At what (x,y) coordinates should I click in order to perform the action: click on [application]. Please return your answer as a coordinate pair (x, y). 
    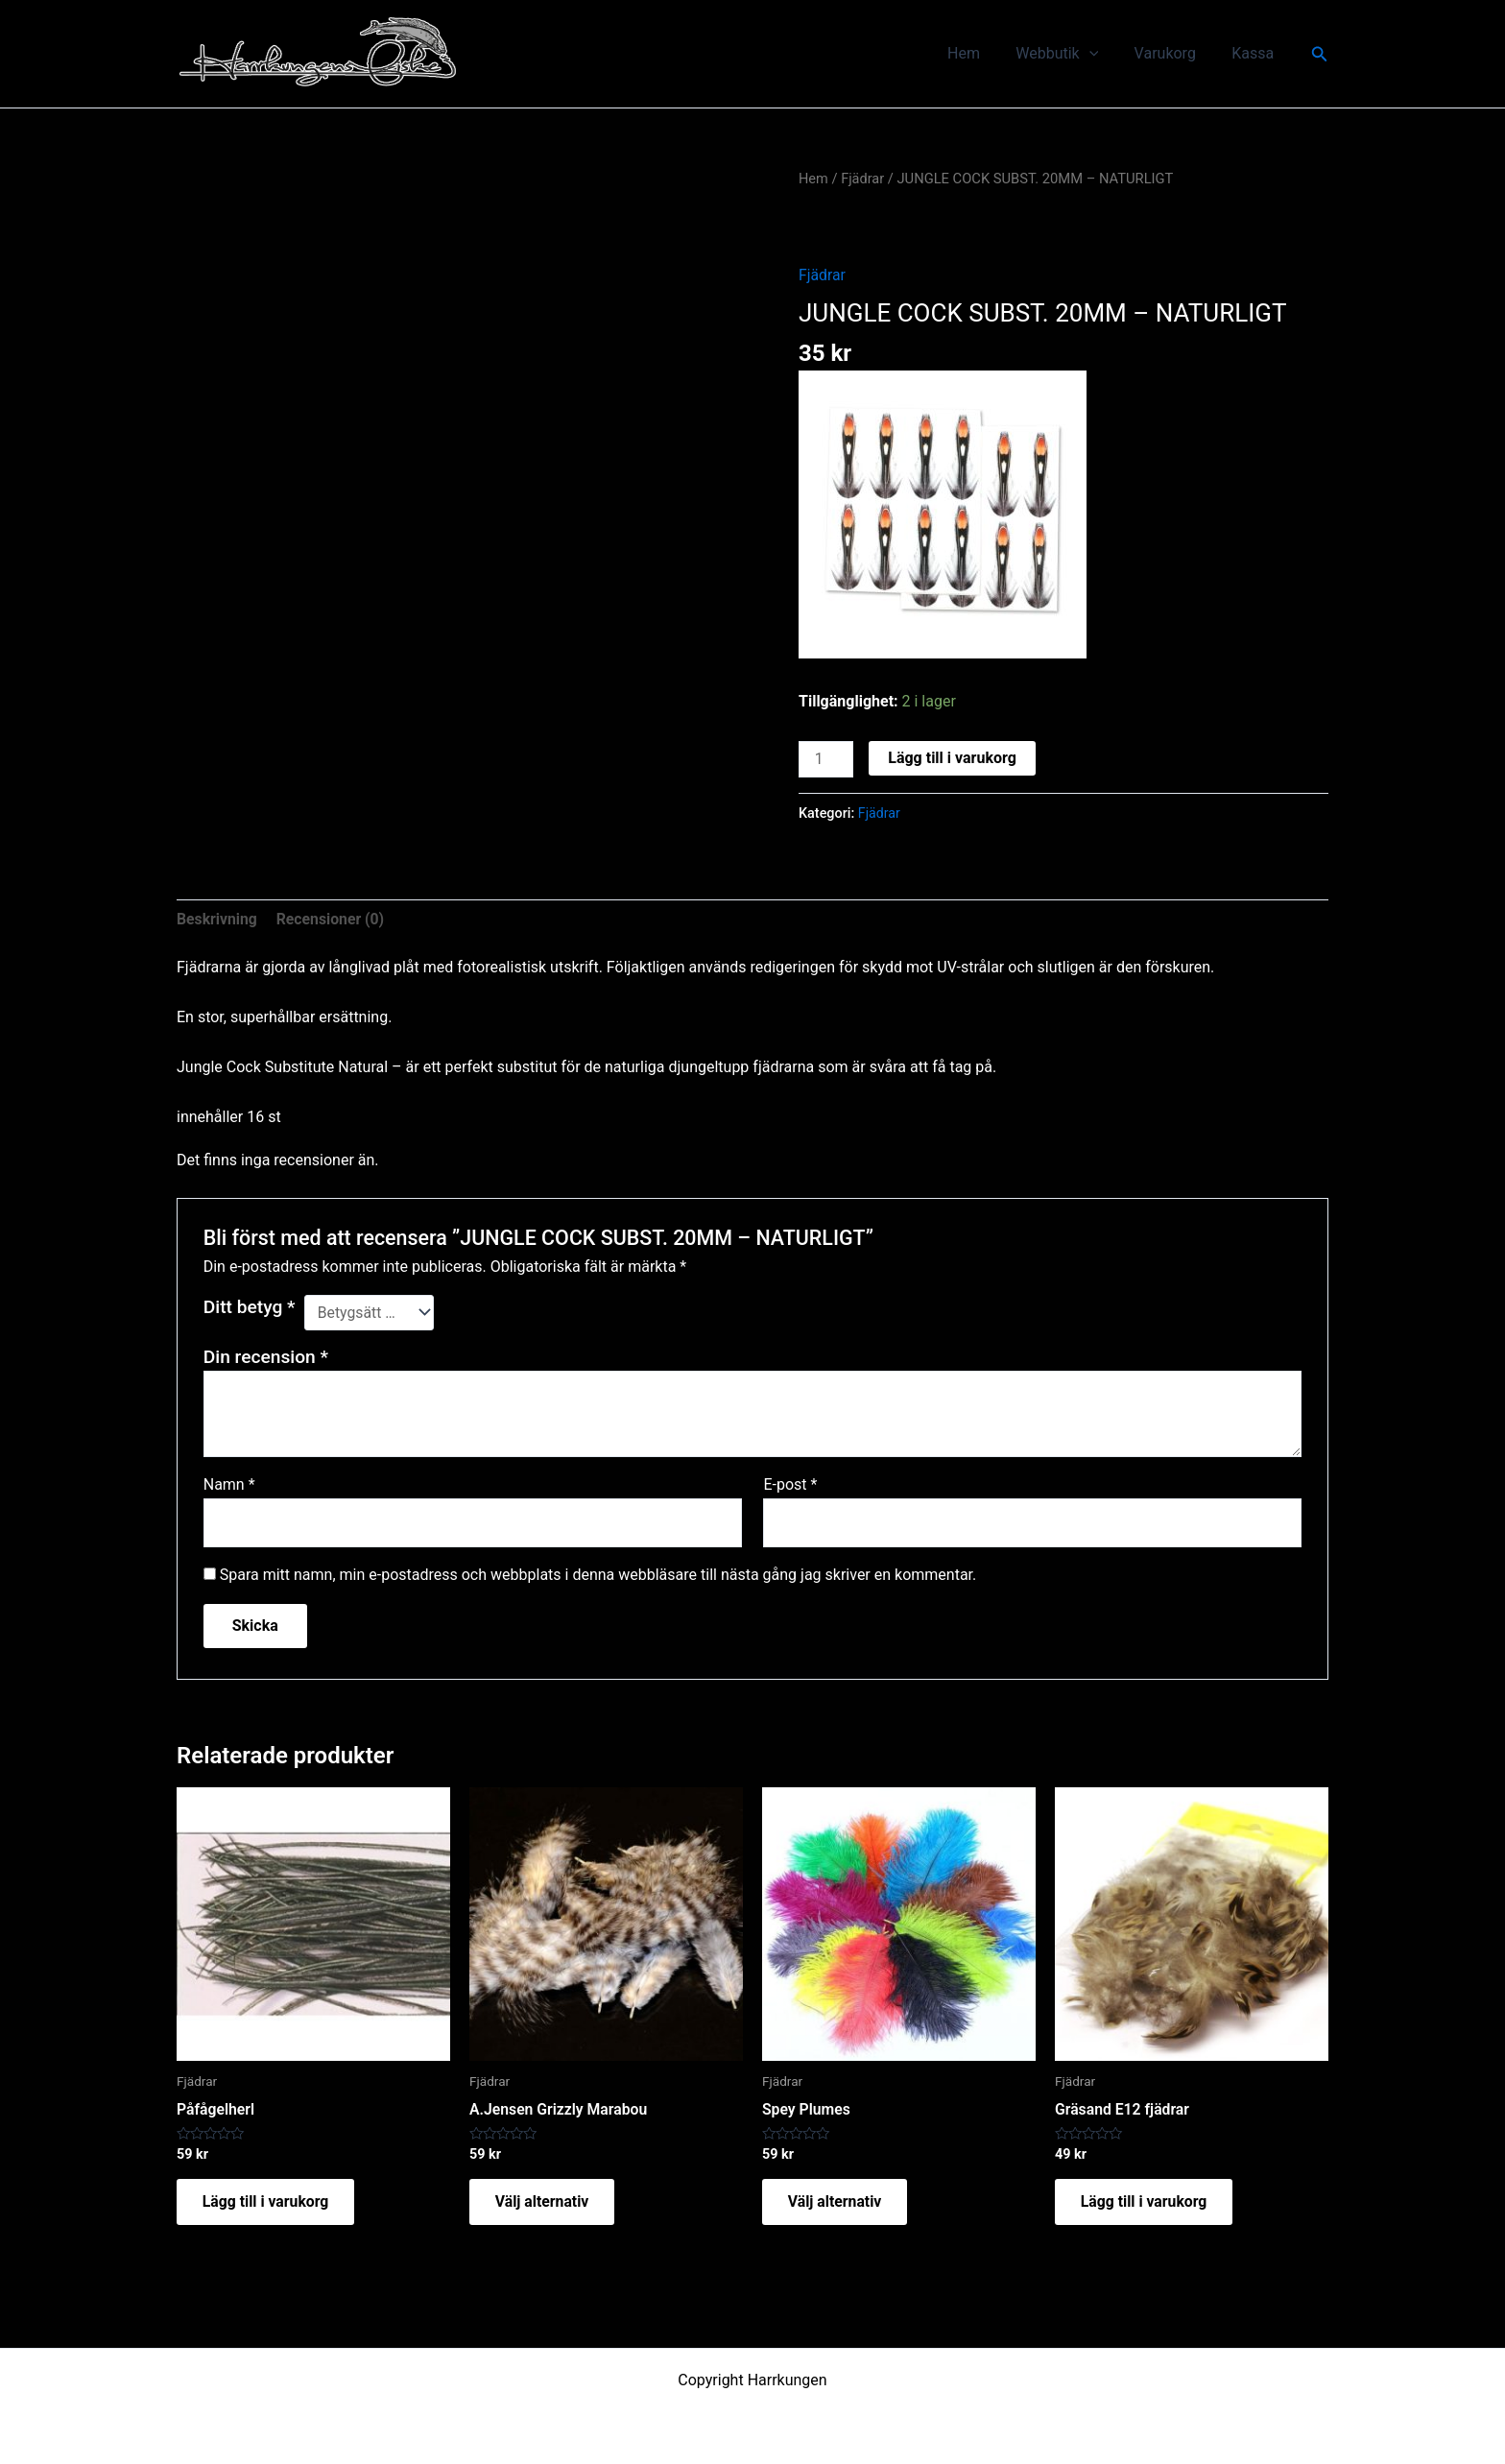
    Looking at the image, I should click on (1101, 53).